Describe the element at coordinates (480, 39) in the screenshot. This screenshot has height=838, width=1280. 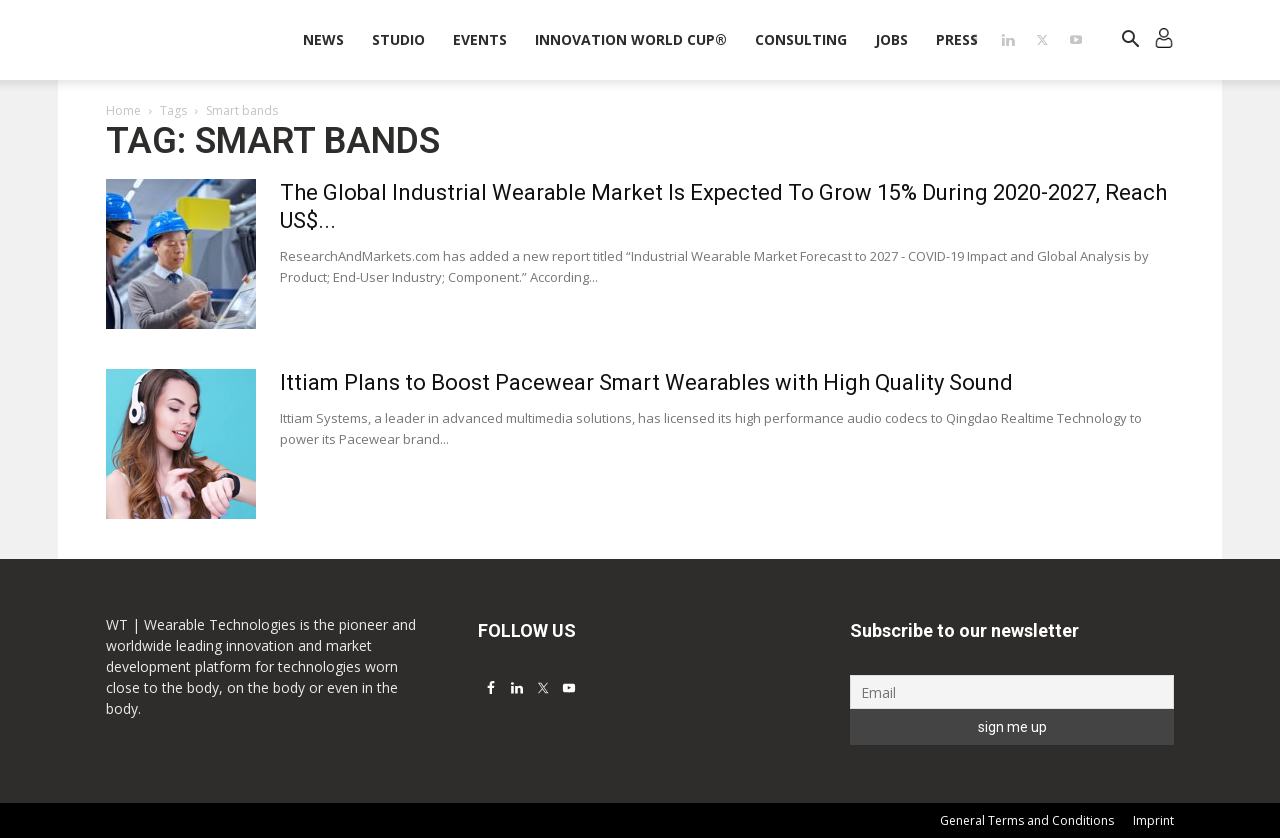
I see `Events` at that location.